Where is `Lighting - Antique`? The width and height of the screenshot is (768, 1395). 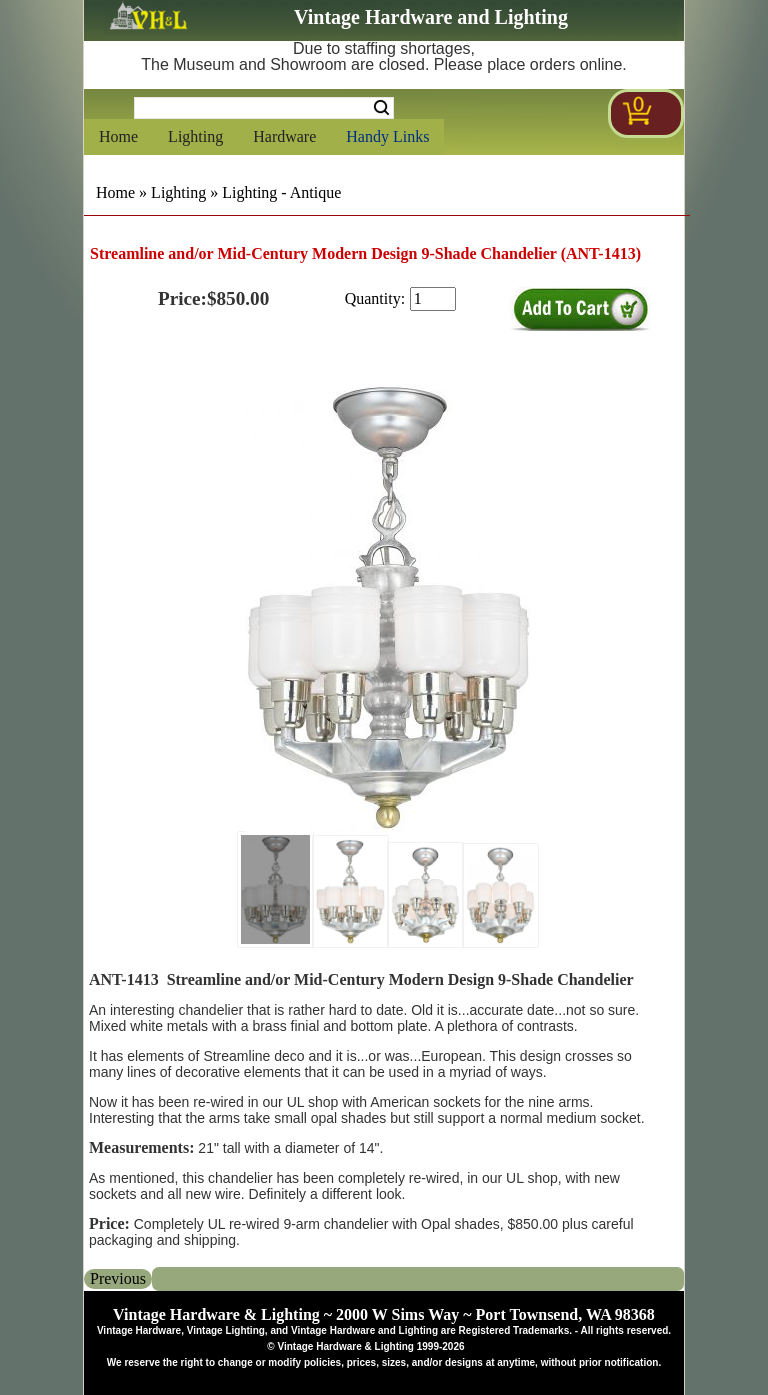
Lighting - Antique is located at coordinates (281, 192).